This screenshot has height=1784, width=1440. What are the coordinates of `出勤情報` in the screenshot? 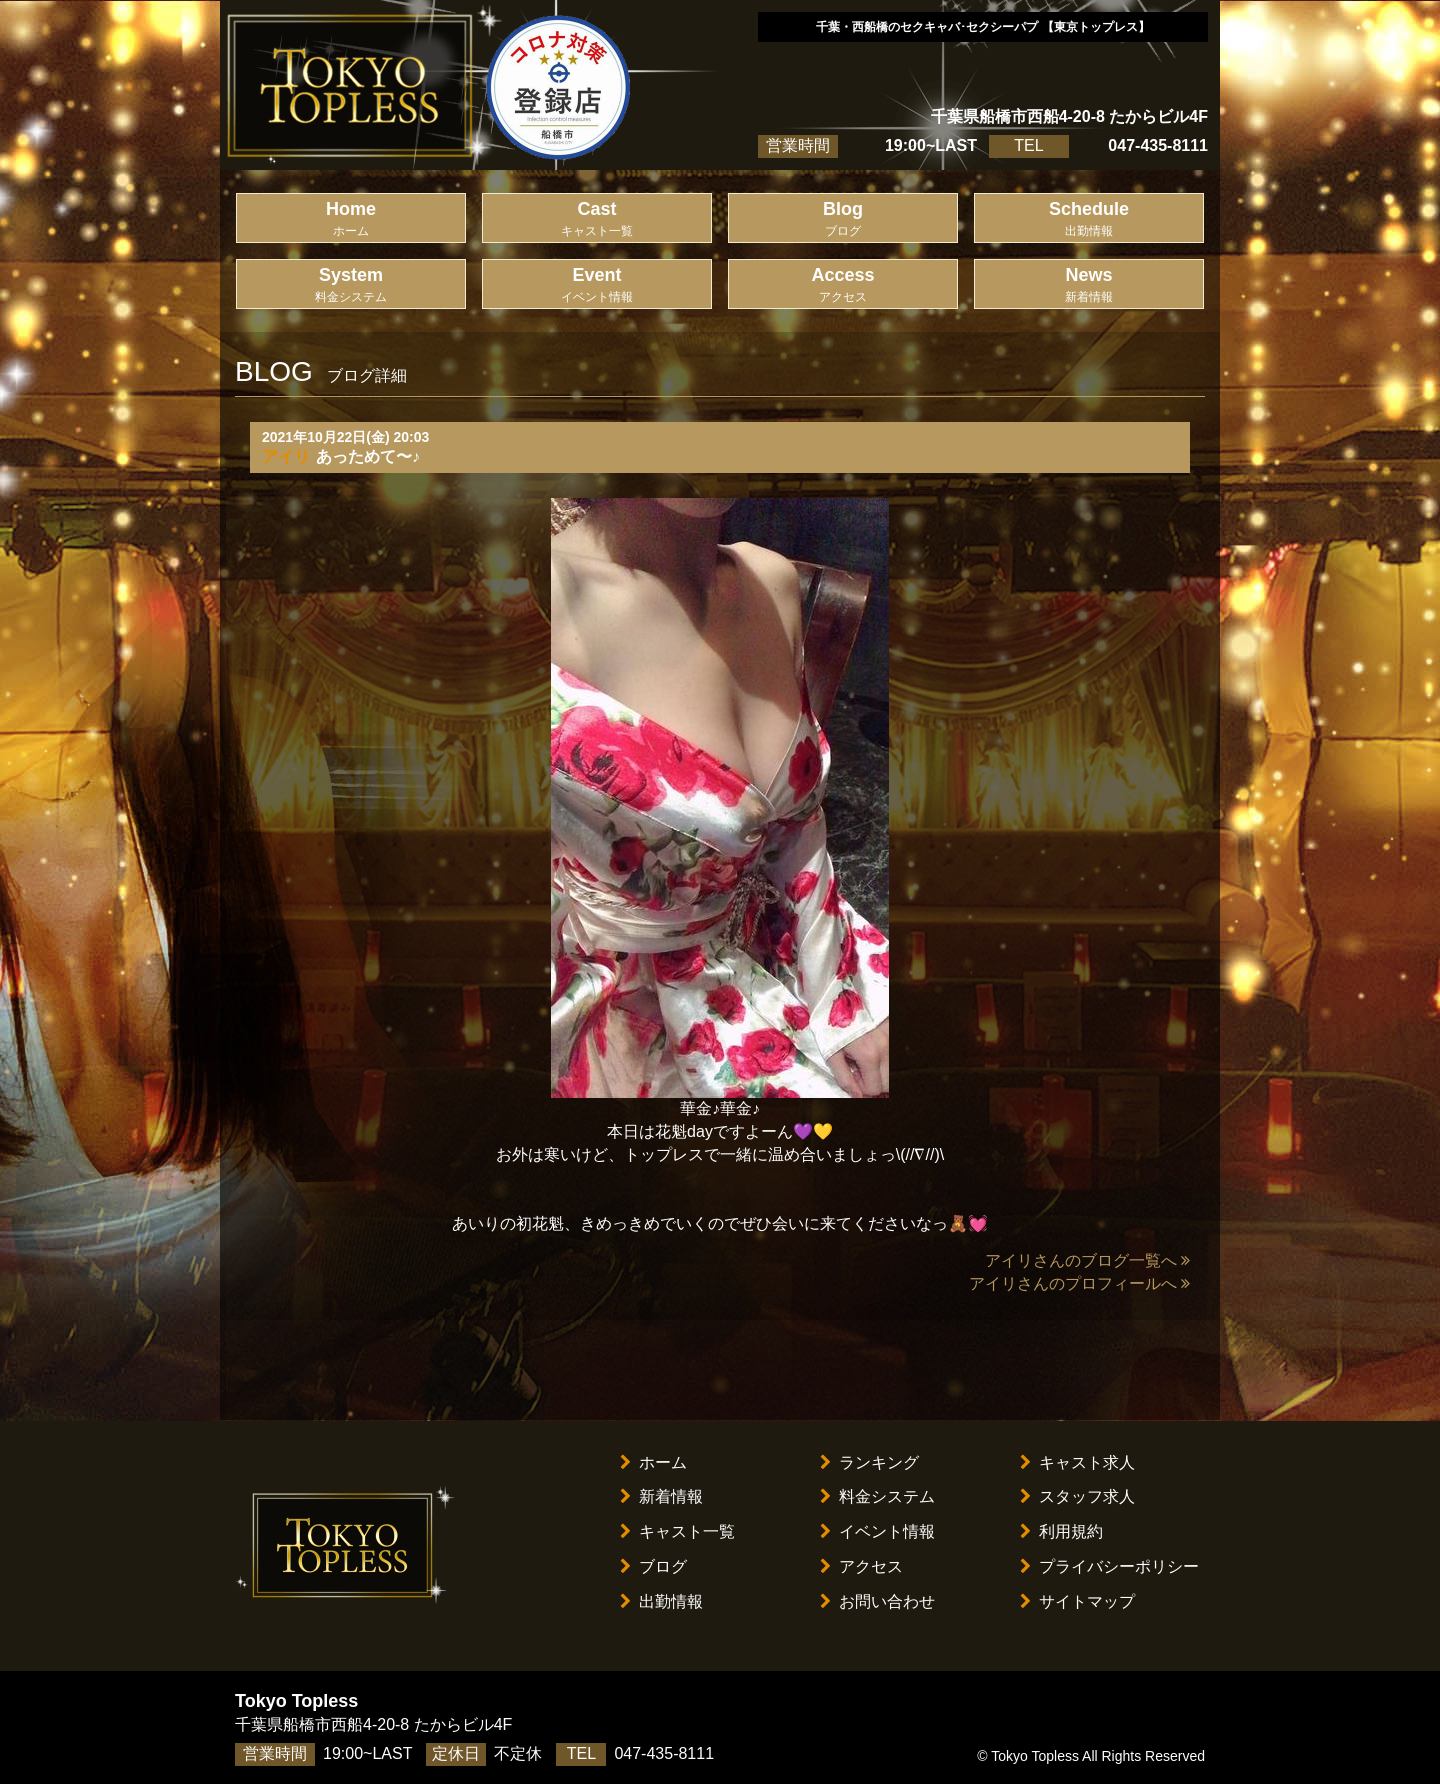 It's located at (661, 1601).